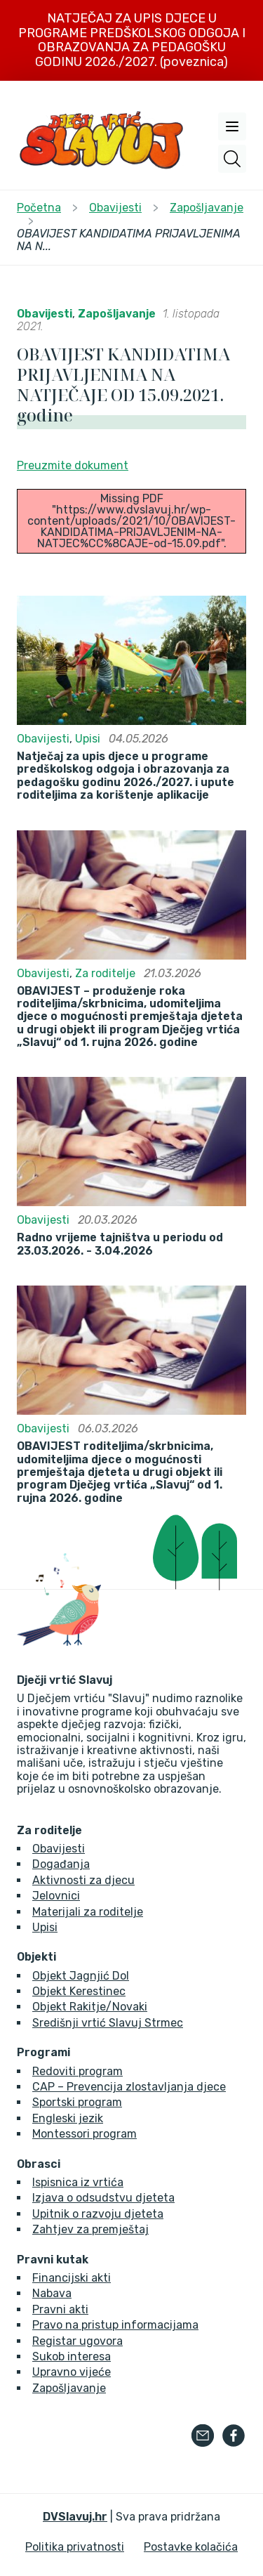 This screenshot has height=2576, width=263. Describe the element at coordinates (87, 1911) in the screenshot. I see `Materijali za roditelje` at that location.